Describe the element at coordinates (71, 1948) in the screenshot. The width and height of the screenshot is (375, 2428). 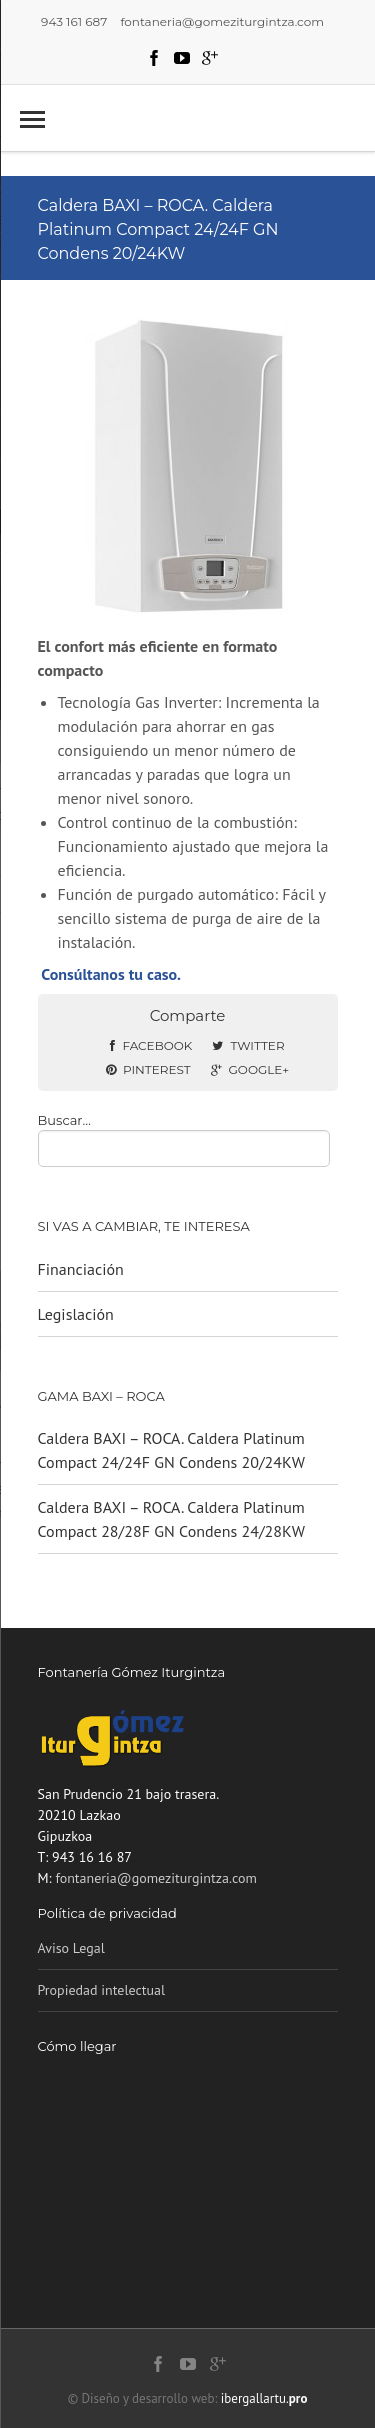
I see `Aviso Legal` at that location.